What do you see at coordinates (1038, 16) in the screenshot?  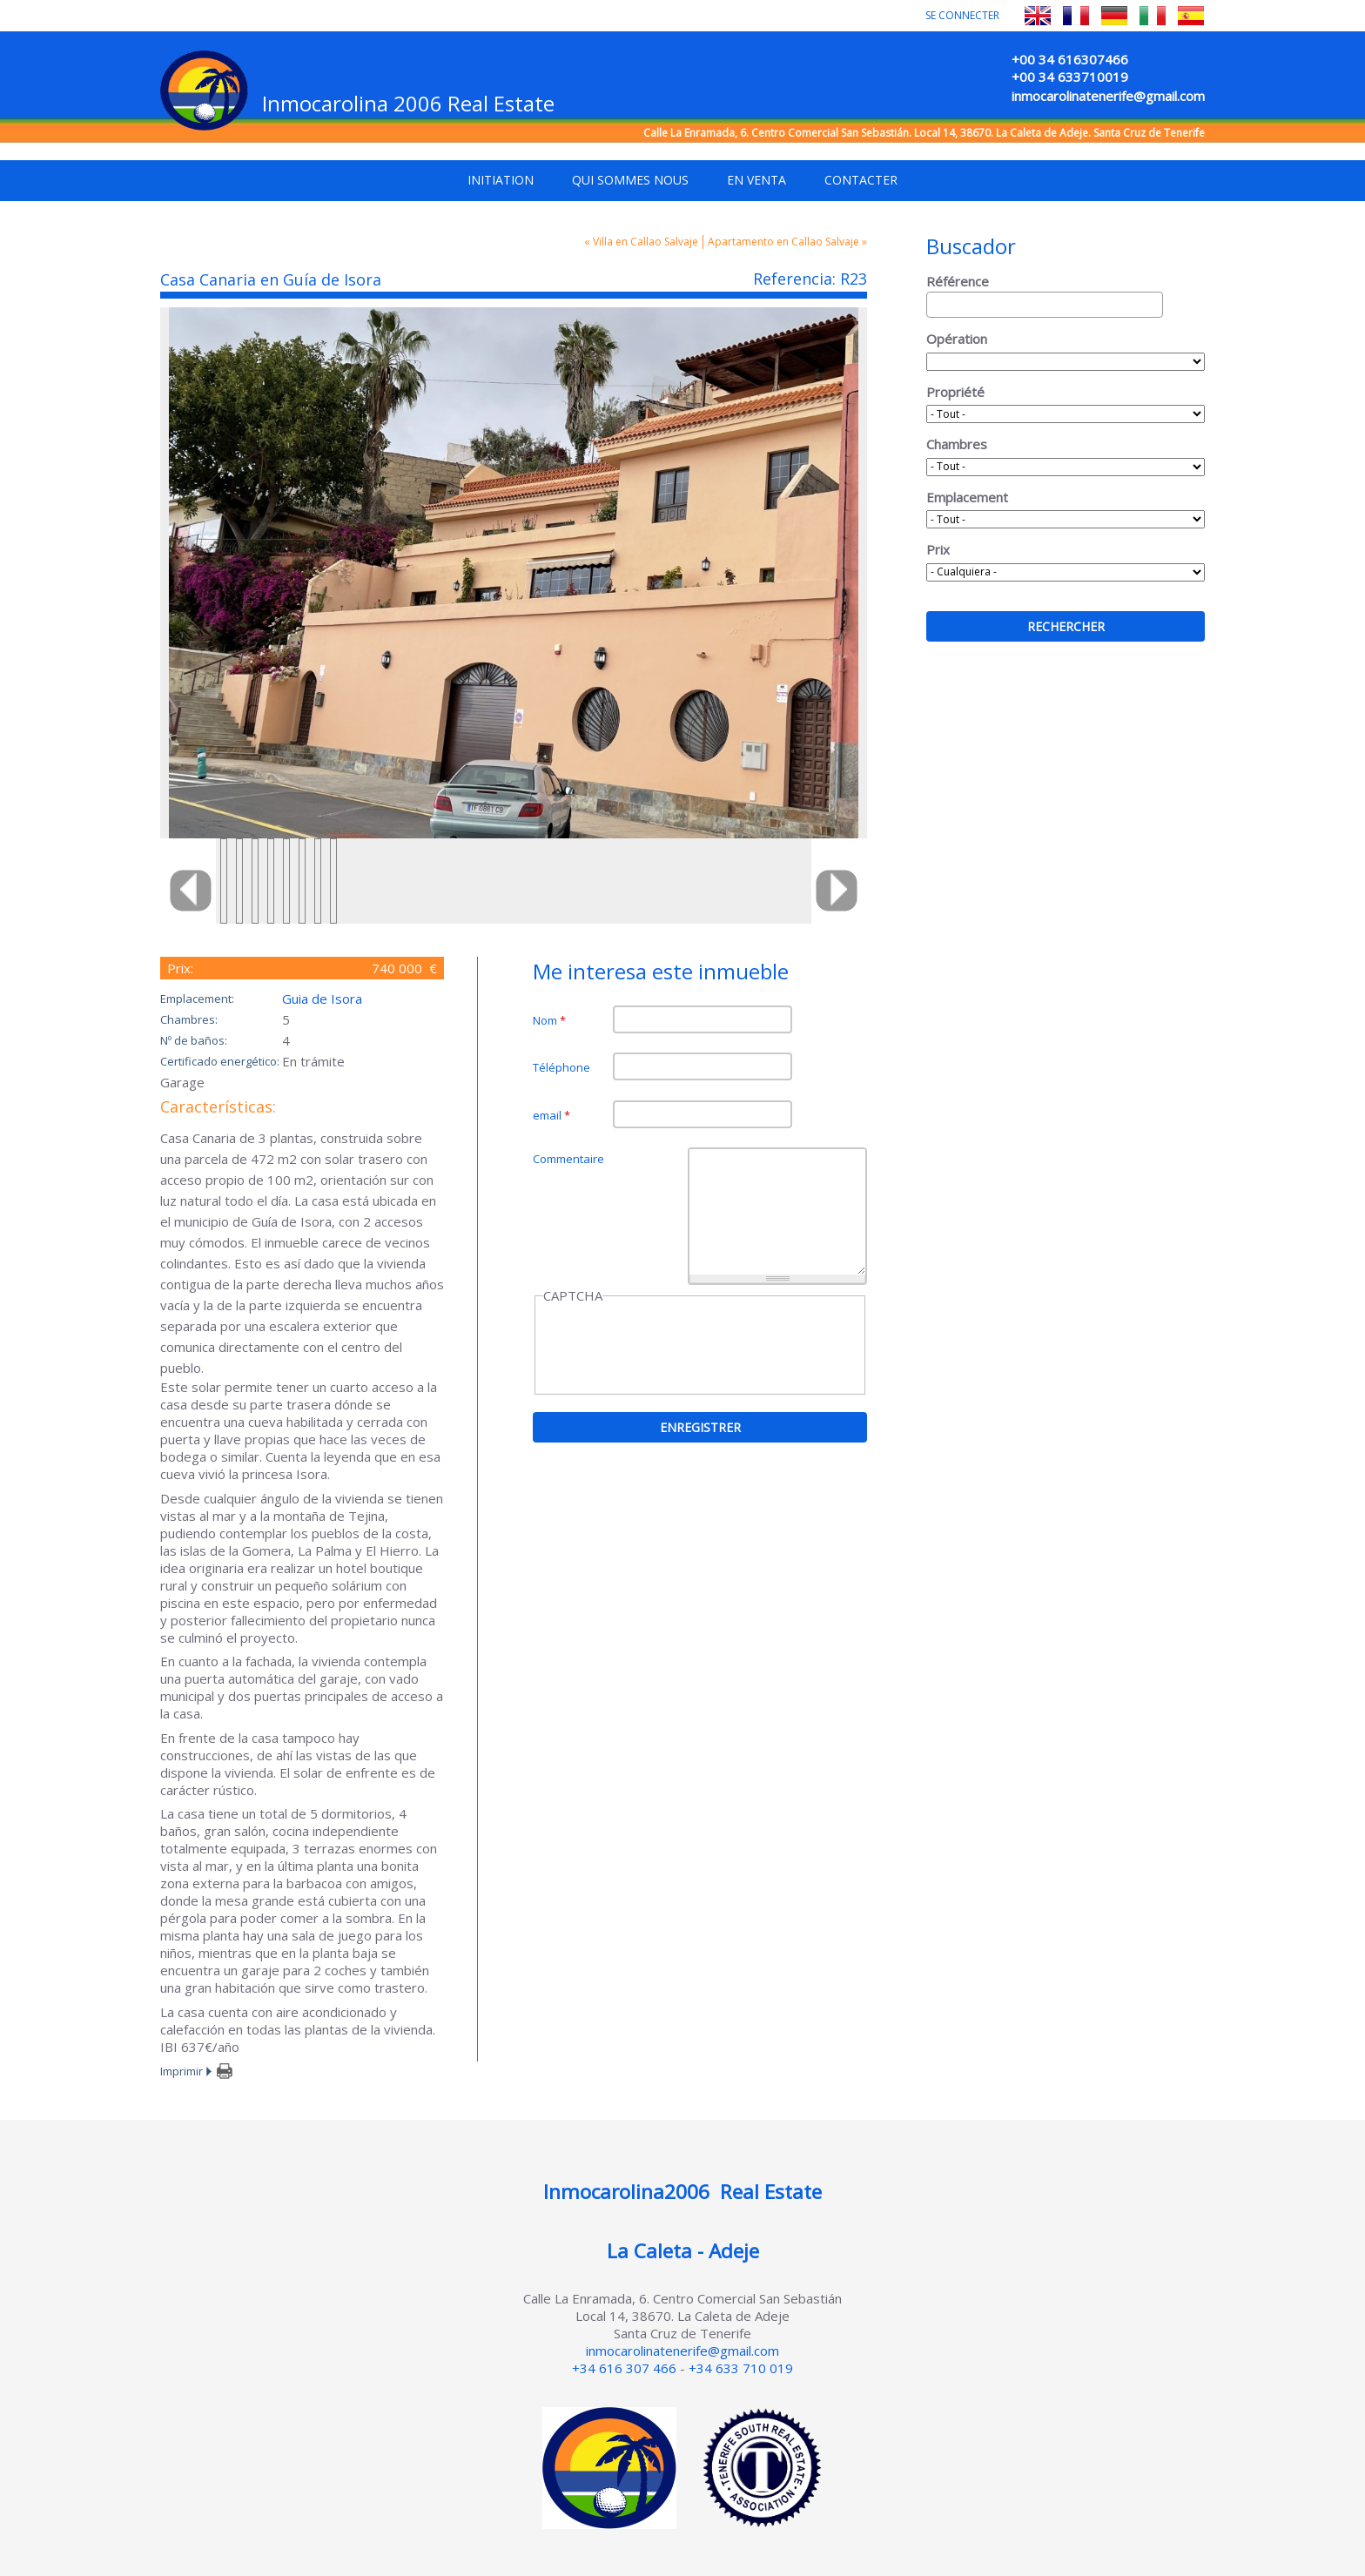 I see `English` at bounding box center [1038, 16].